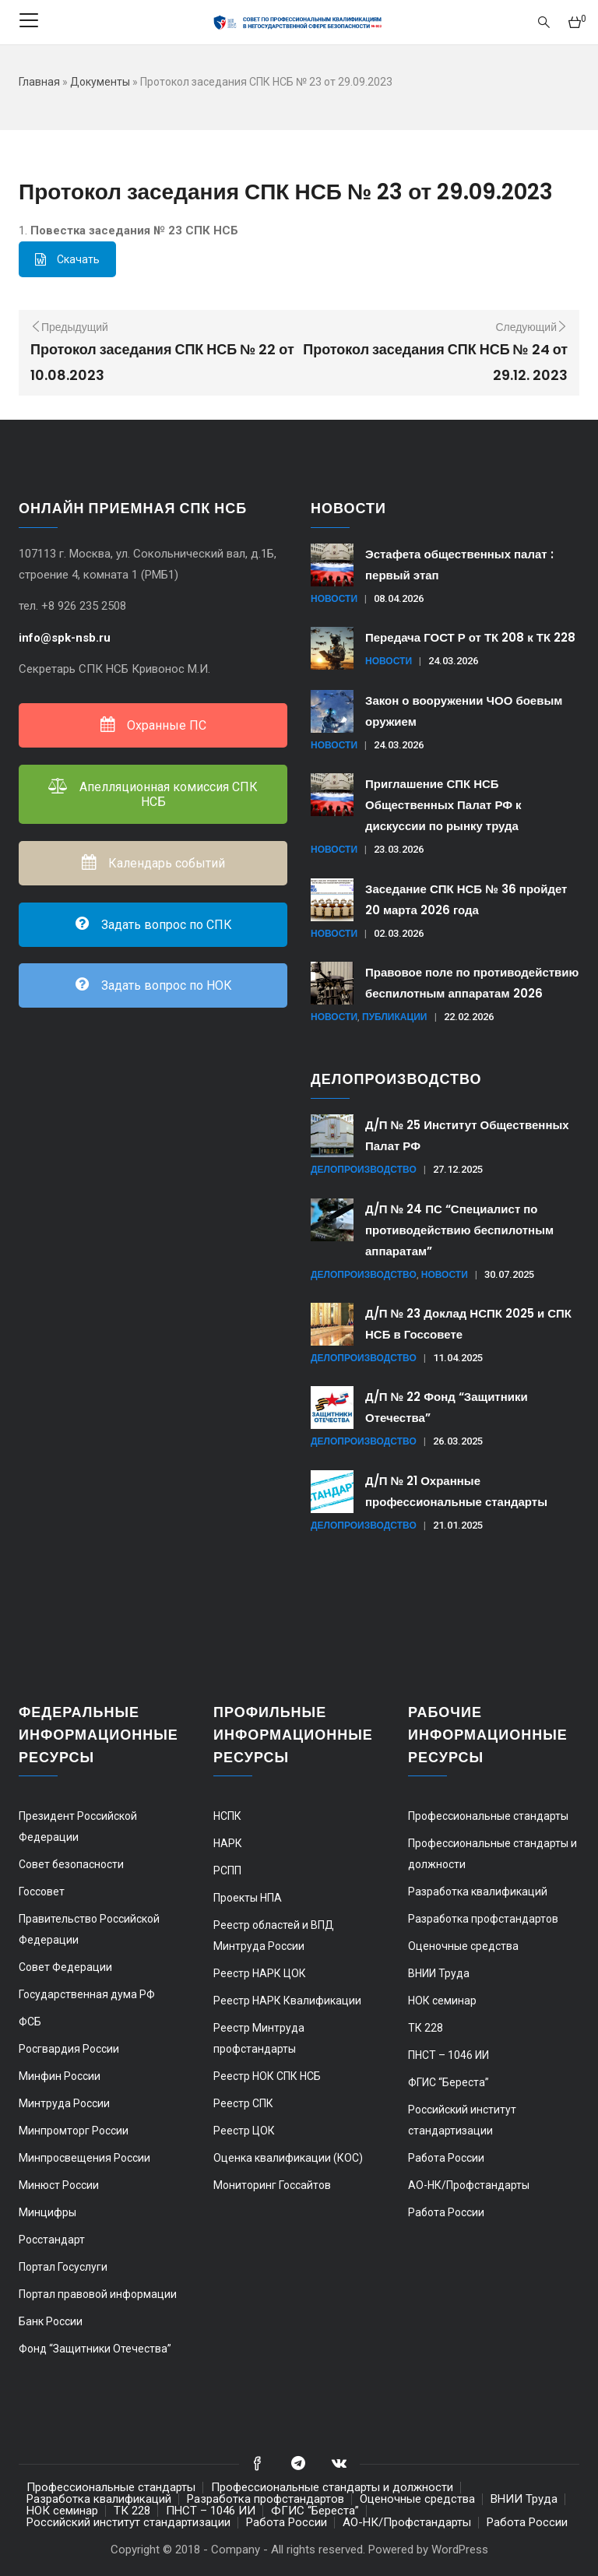  What do you see at coordinates (272, 2185) in the screenshot?
I see `Мониторинг Госсайтов` at bounding box center [272, 2185].